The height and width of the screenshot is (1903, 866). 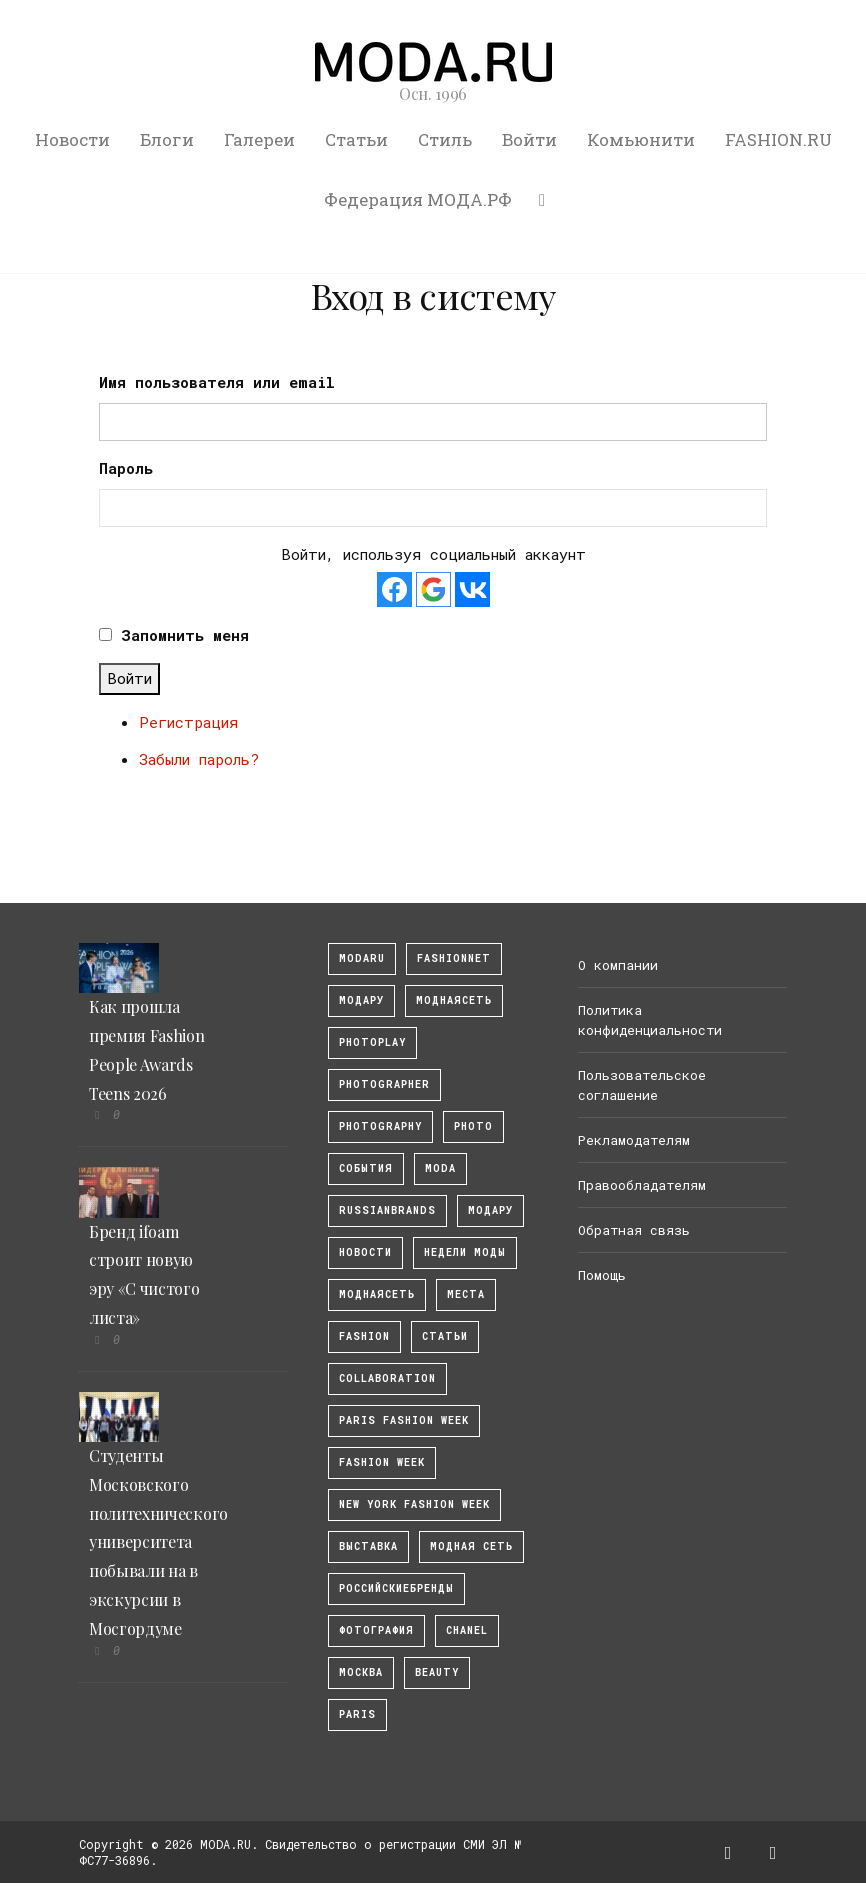 I want to click on Beauty, so click(x=437, y=1672).